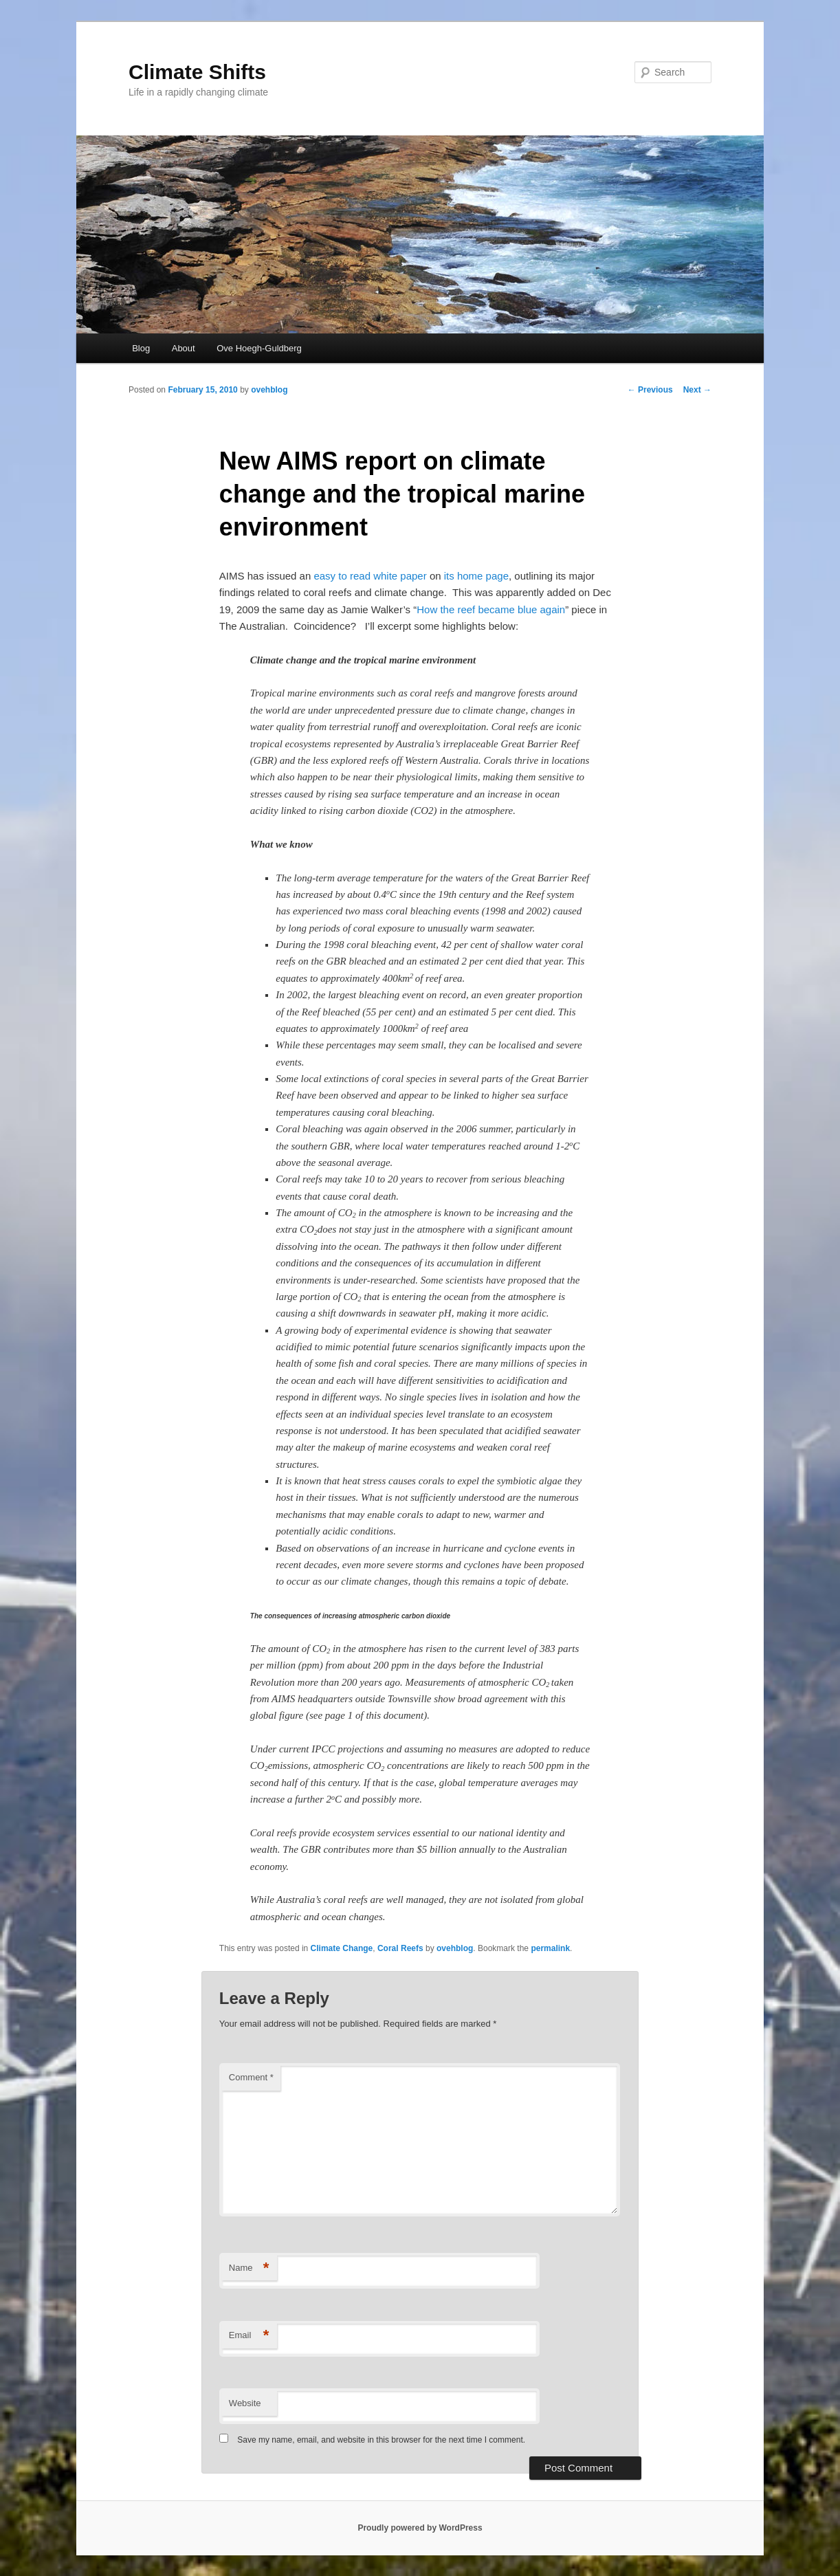 The image size is (840, 2576). I want to click on its home page, so click(476, 576).